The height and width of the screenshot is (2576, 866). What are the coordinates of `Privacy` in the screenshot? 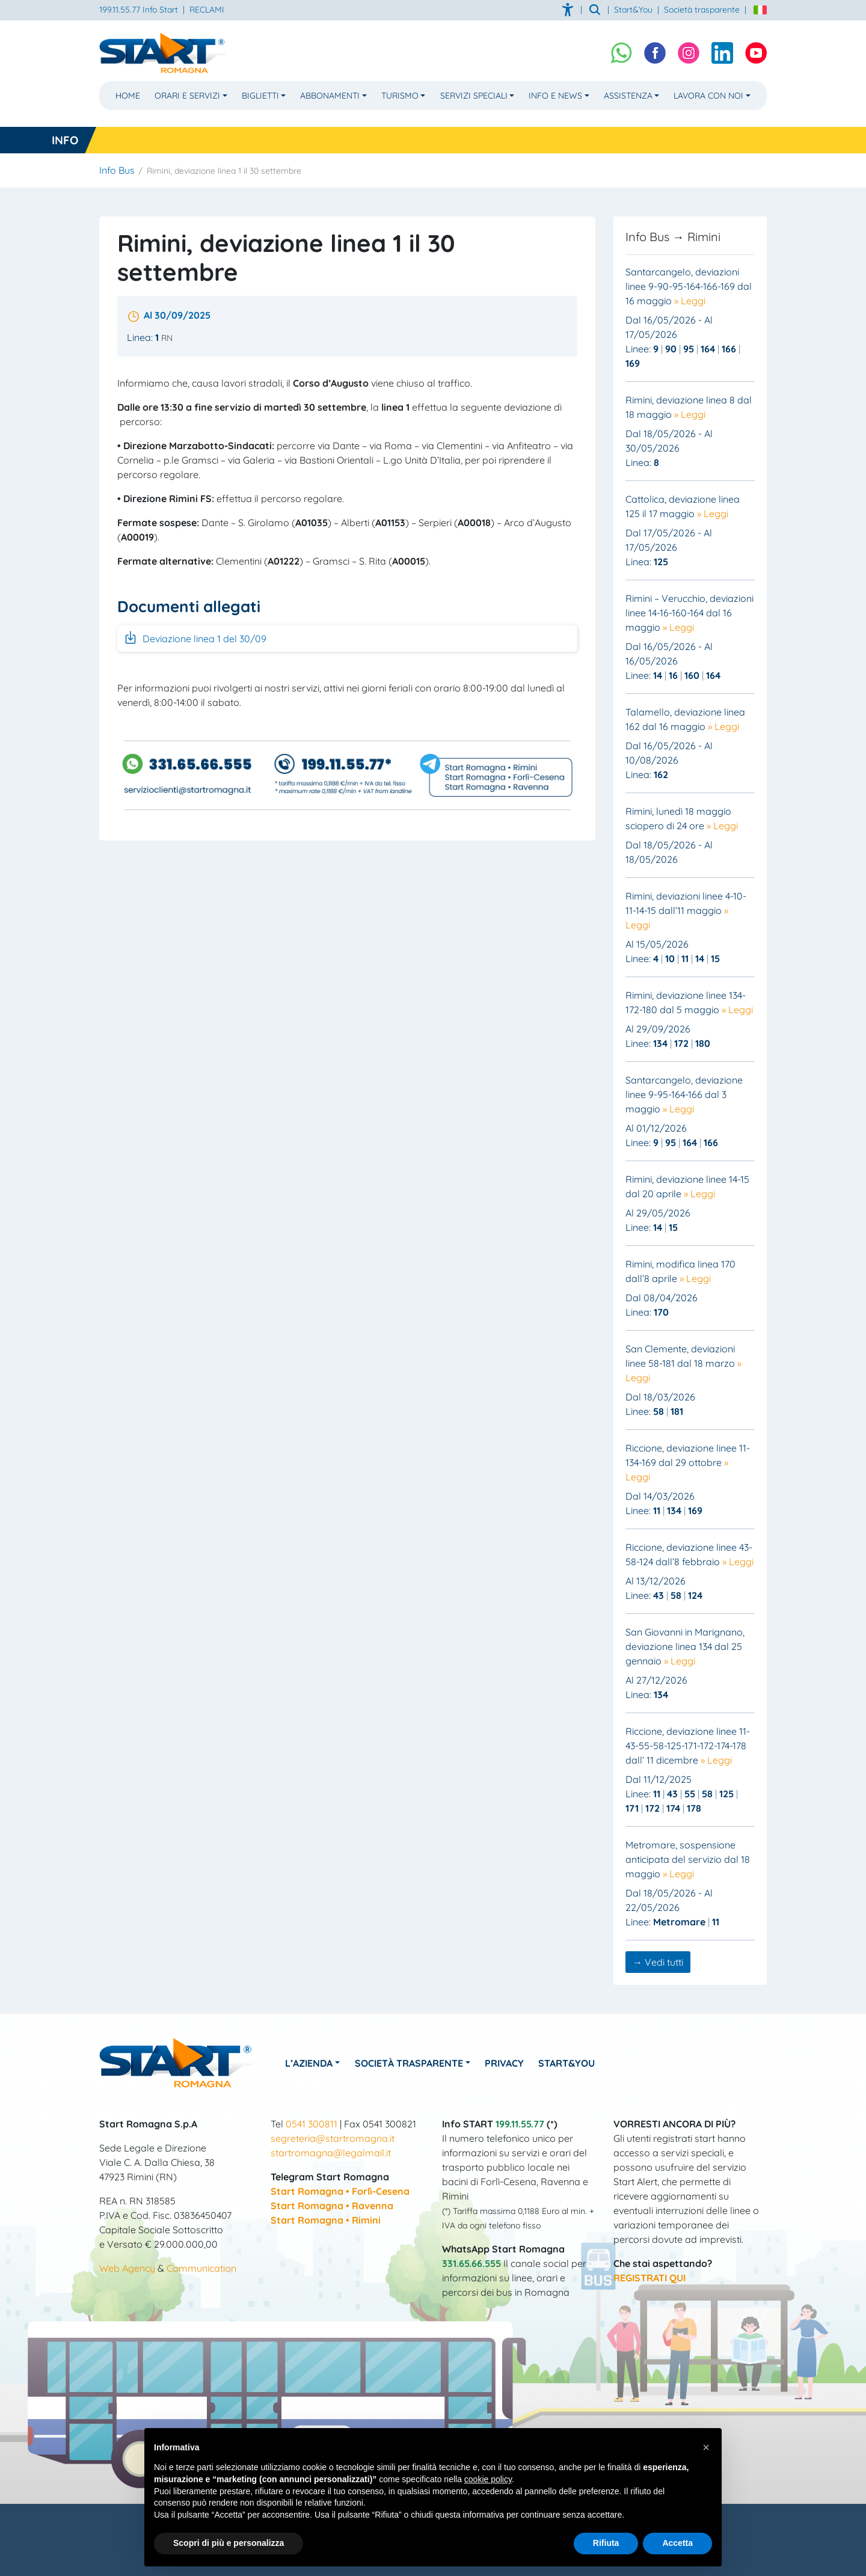 It's located at (505, 2063).